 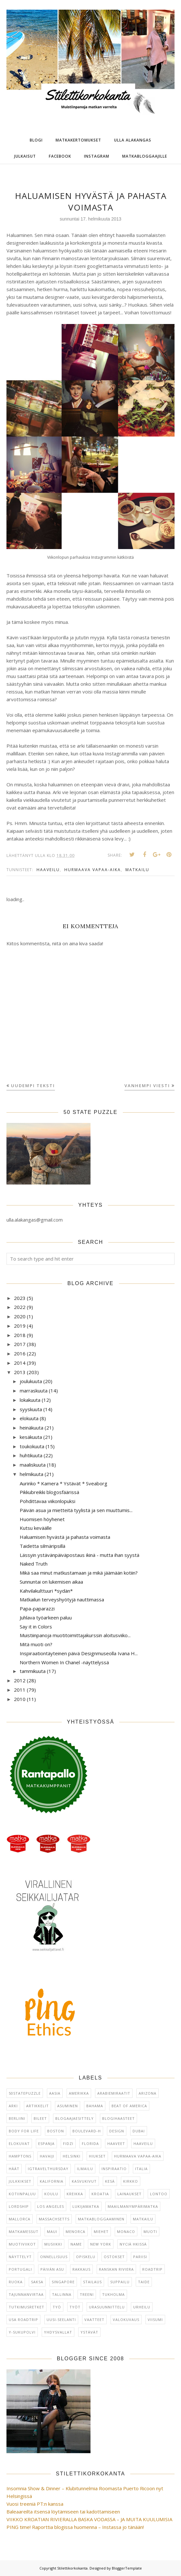 What do you see at coordinates (20, 2156) in the screenshot?
I see `Hamptons` at bounding box center [20, 2156].